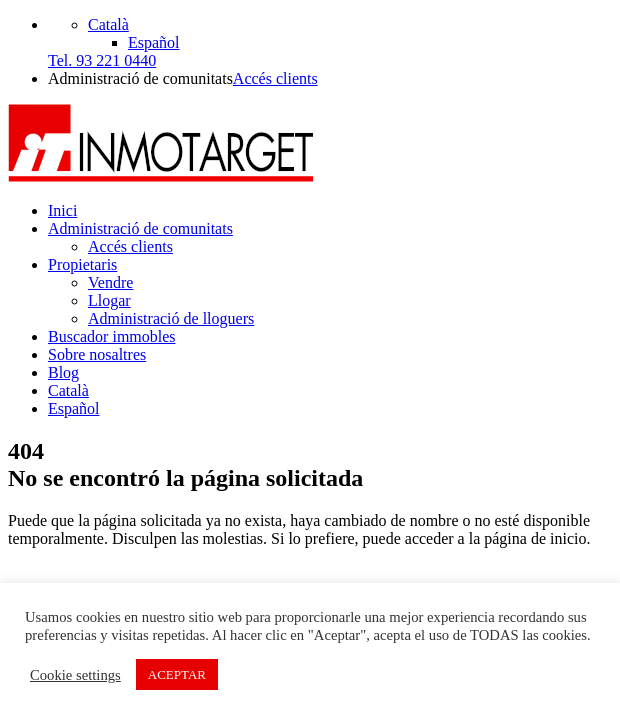 The image size is (620, 720). Describe the element at coordinates (102, 60) in the screenshot. I see `Tel. 93 221 0440` at that location.